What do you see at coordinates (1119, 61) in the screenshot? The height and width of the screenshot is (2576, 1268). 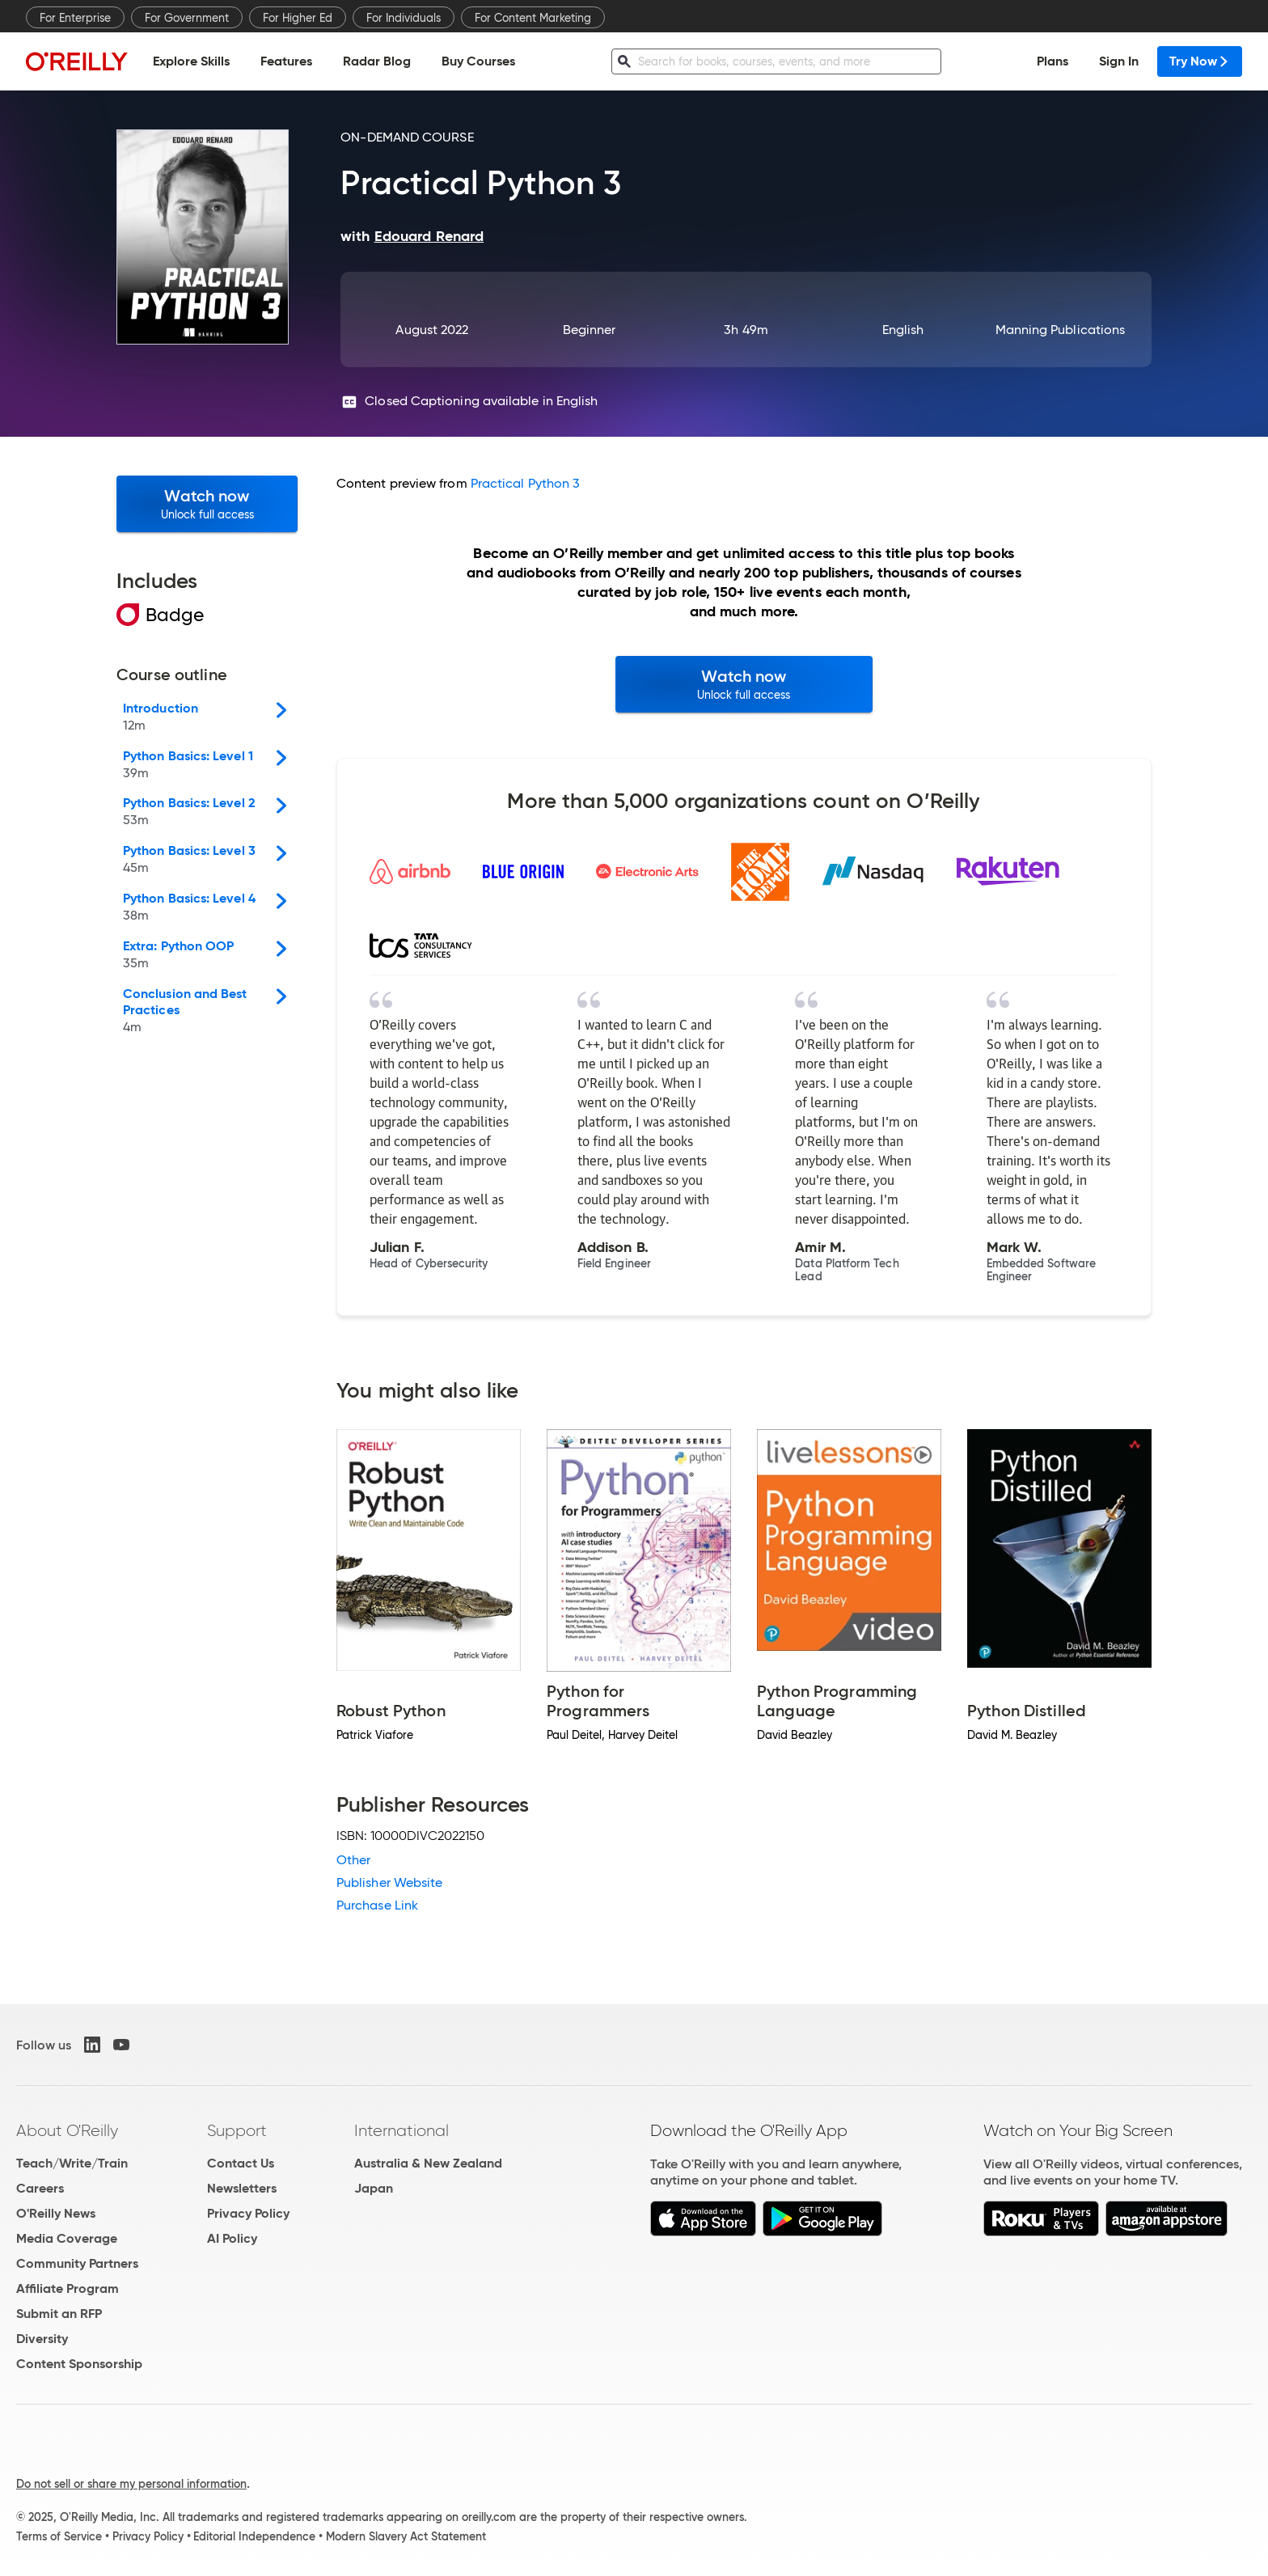 I see `Sign In` at bounding box center [1119, 61].